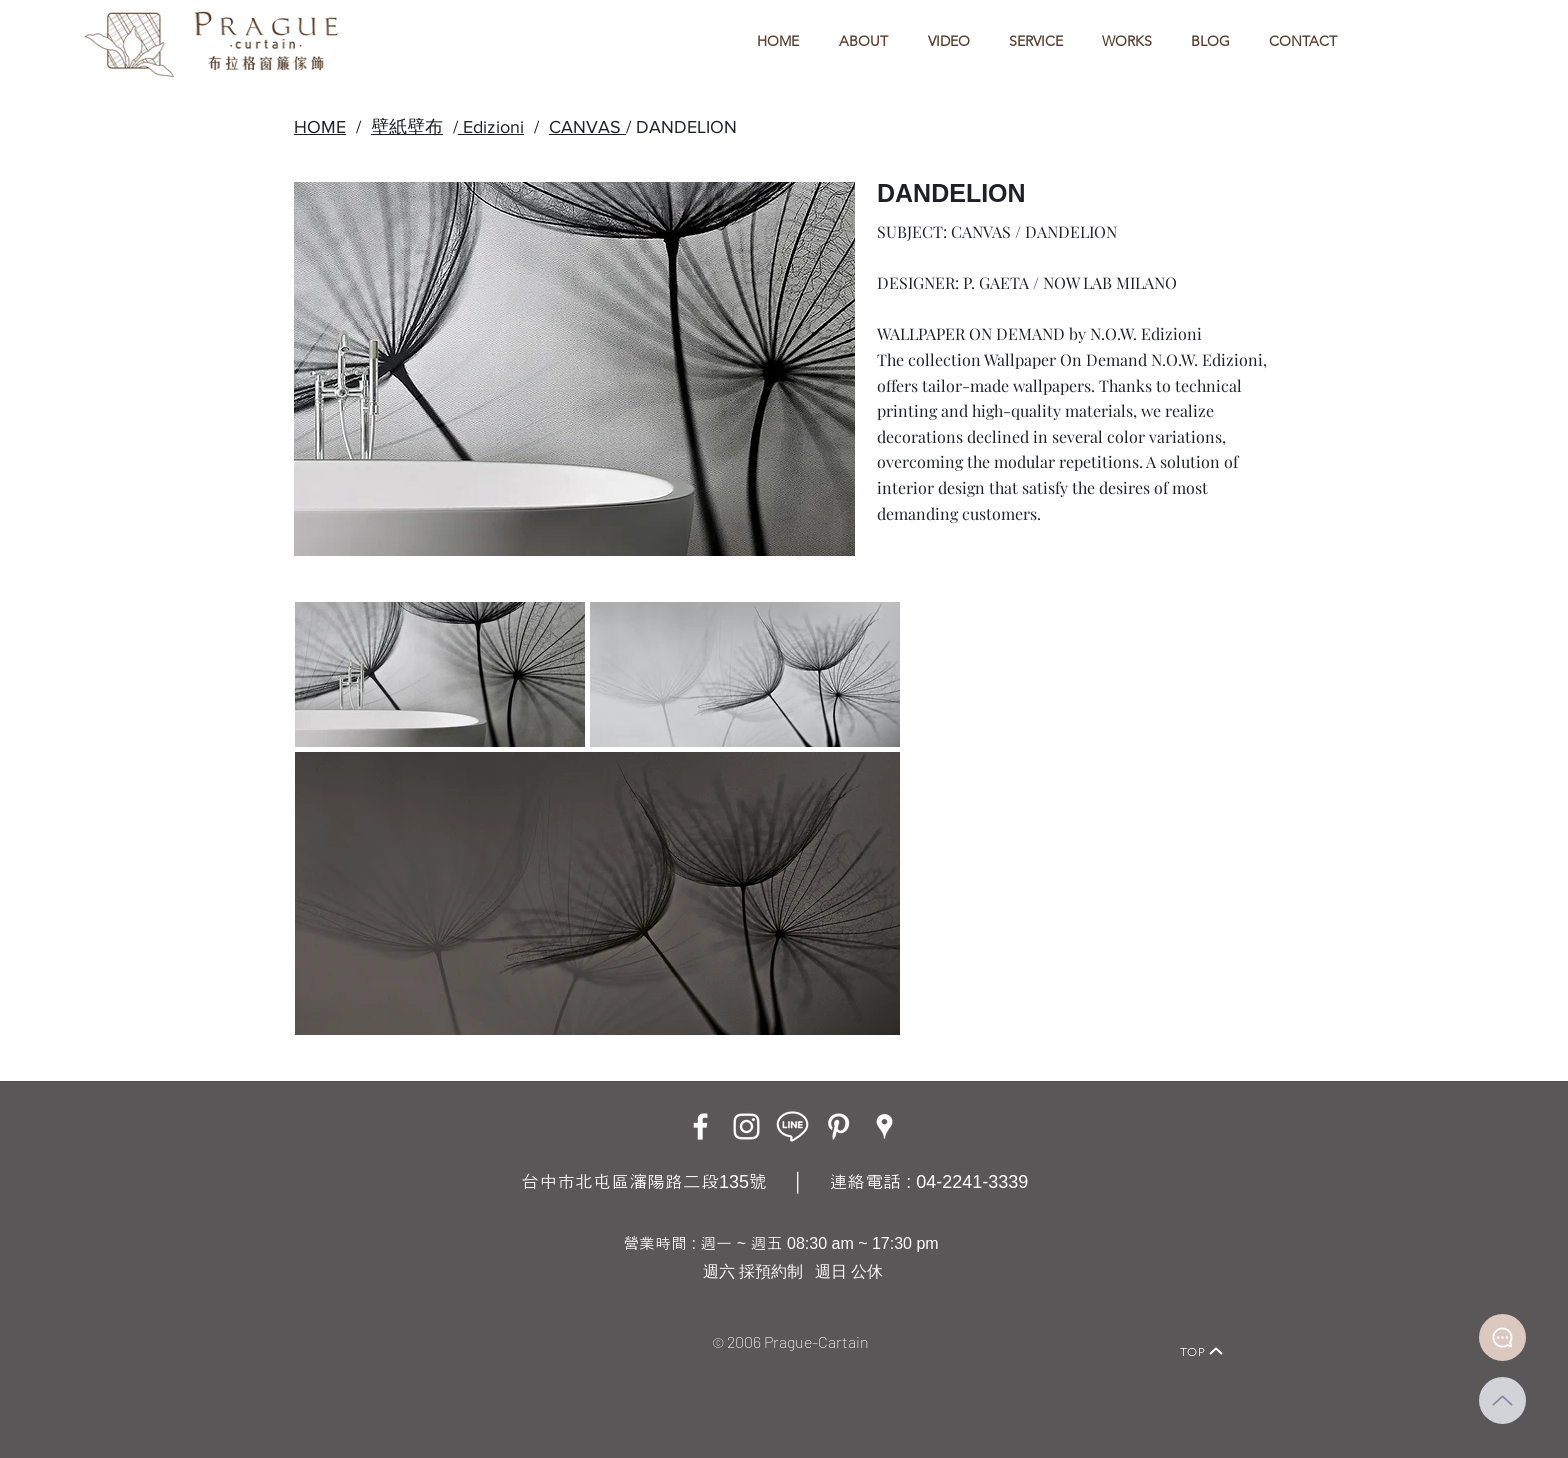 The image size is (1568, 1458). What do you see at coordinates (587, 127) in the screenshot?
I see `CANVAS` at bounding box center [587, 127].